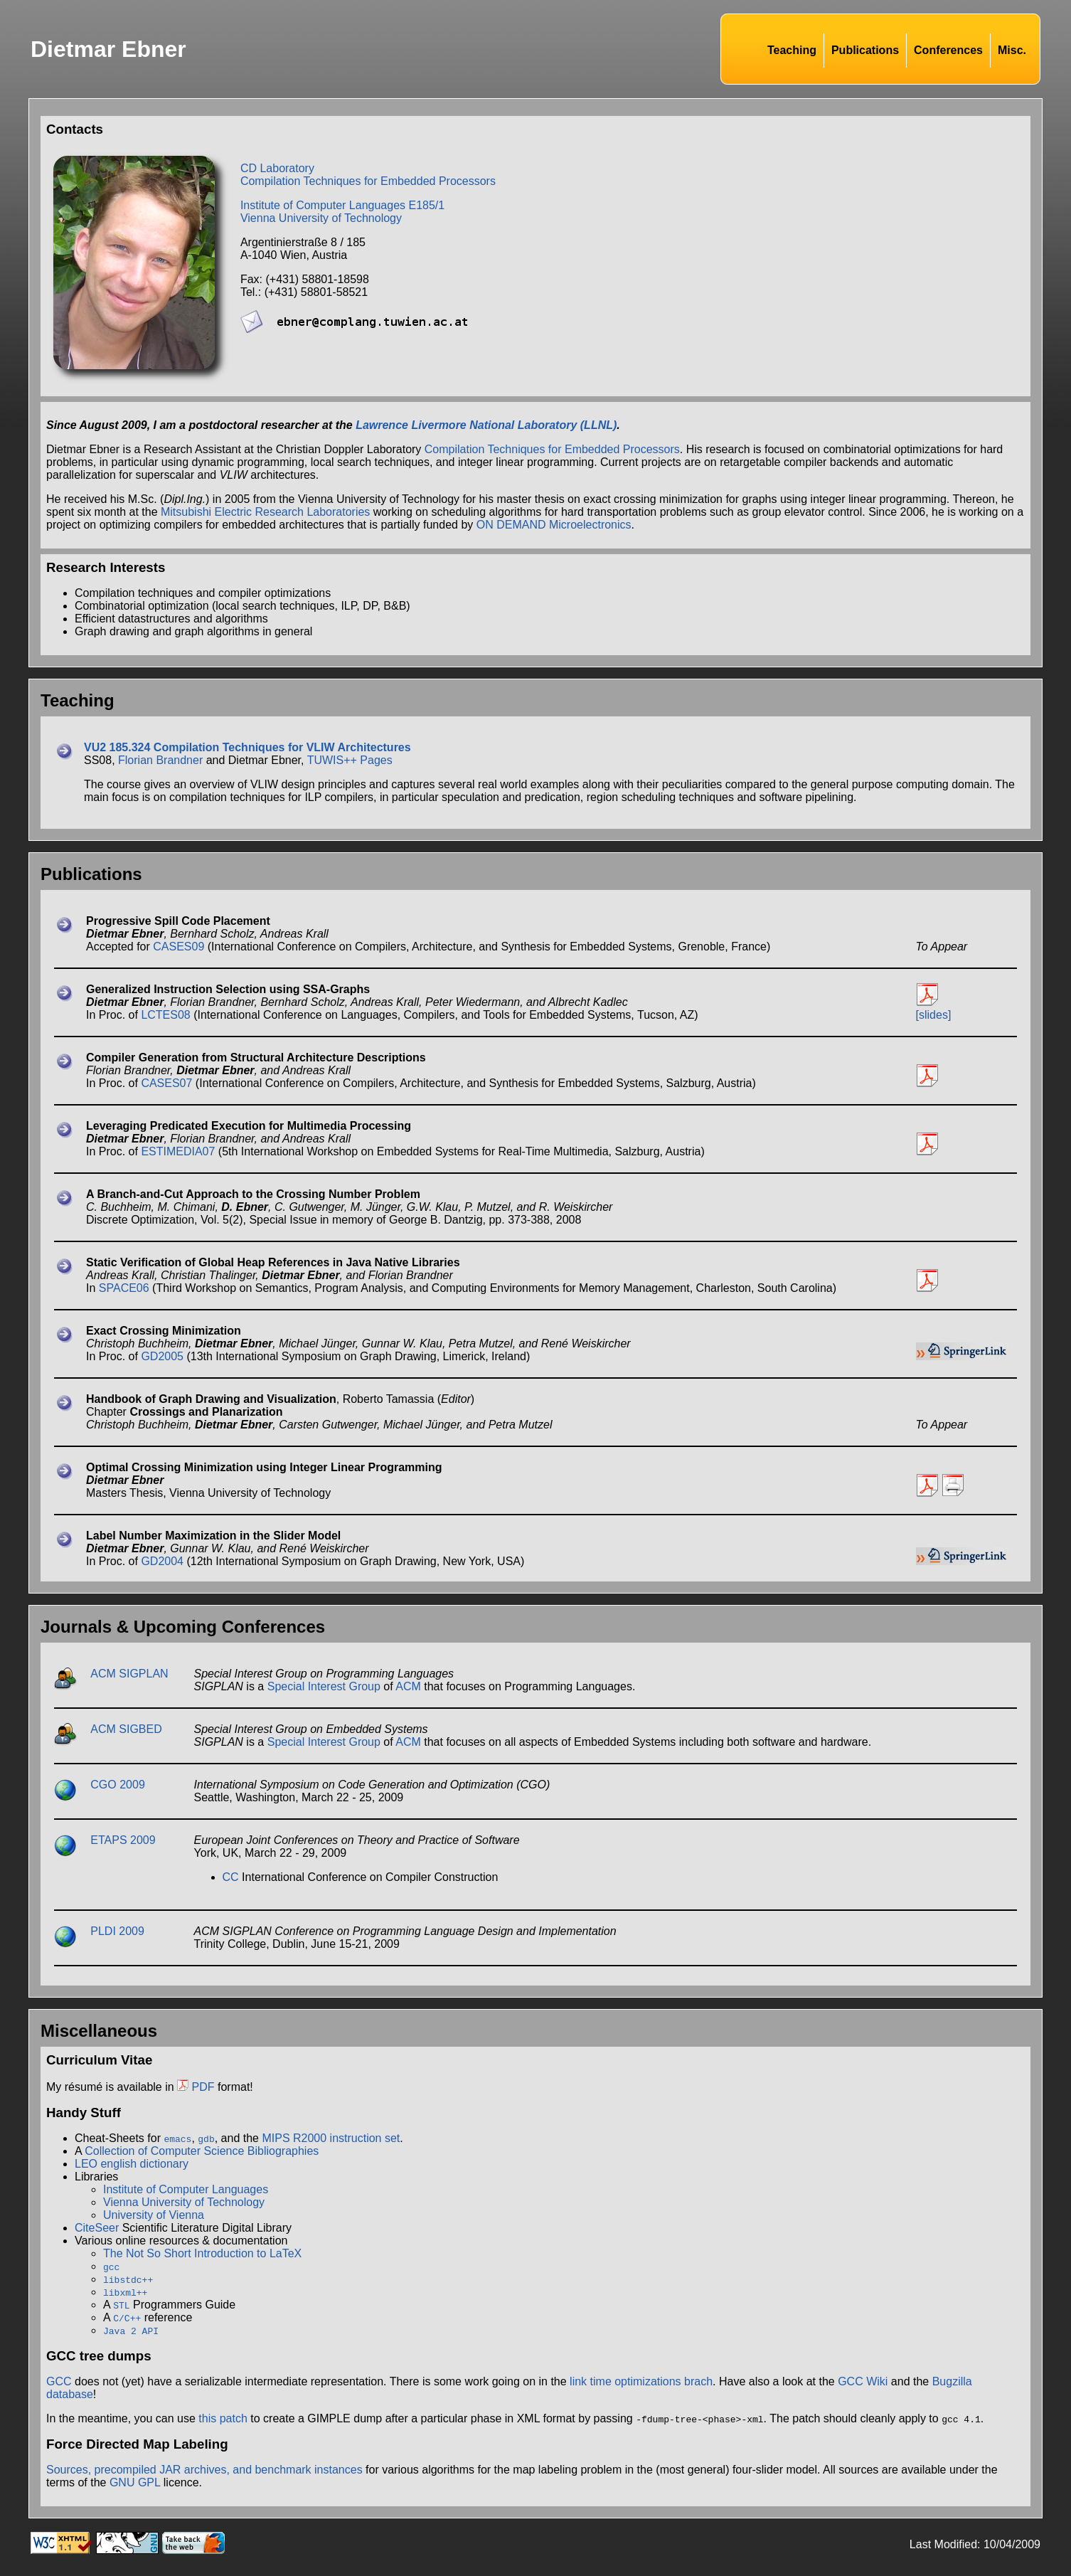 This screenshot has height=2576, width=1071. What do you see at coordinates (131, 2164) in the screenshot?
I see `LEO english dictionary` at bounding box center [131, 2164].